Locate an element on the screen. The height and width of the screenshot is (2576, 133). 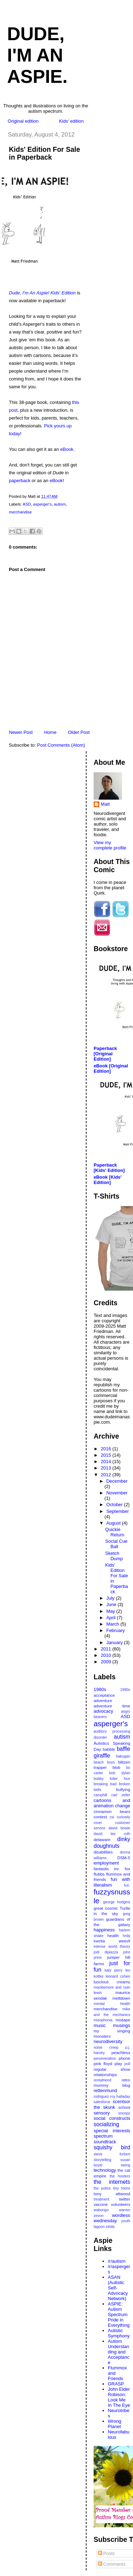
salesforce is located at coordinates (102, 2102).